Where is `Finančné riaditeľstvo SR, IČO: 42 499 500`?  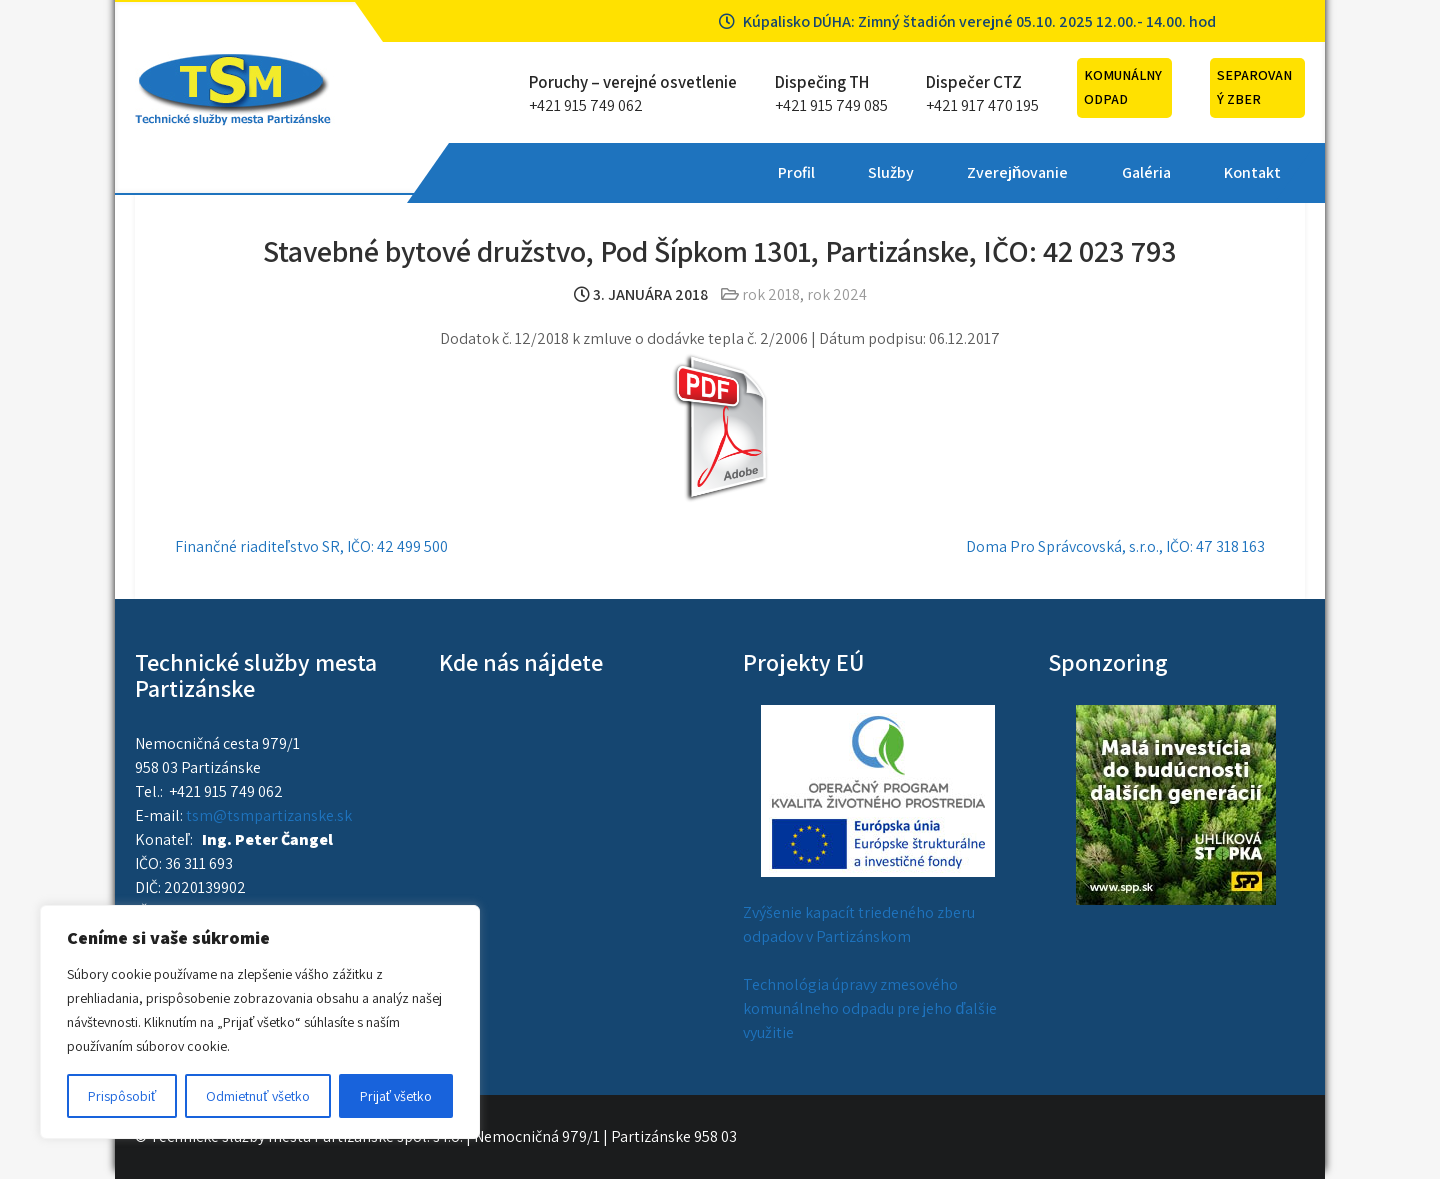 Finančné riaditeľstvo SR, IČO: 42 499 500 is located at coordinates (311, 546).